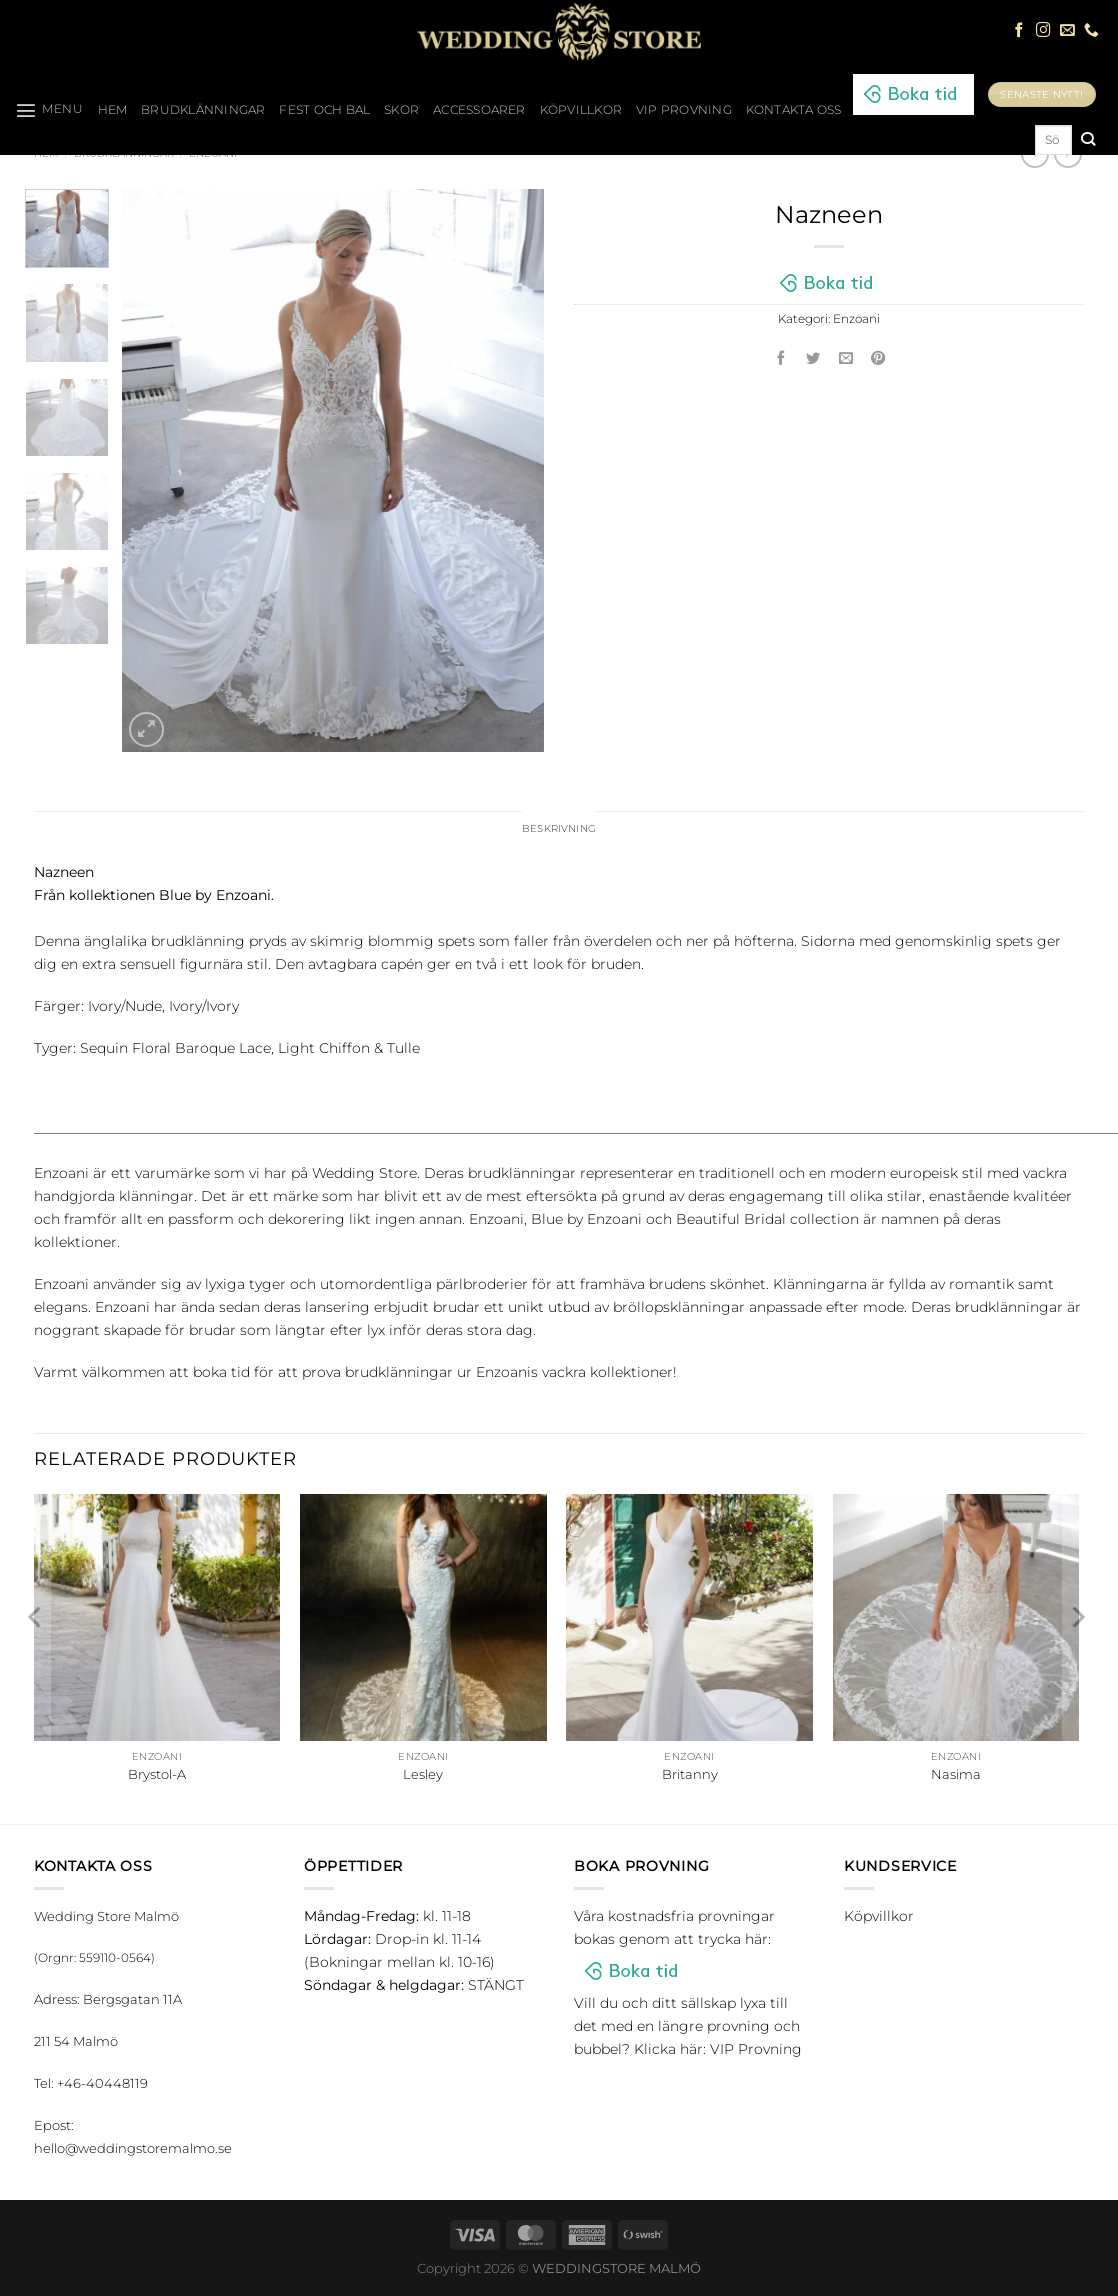  I want to click on Brudklänningar, so click(203, 110).